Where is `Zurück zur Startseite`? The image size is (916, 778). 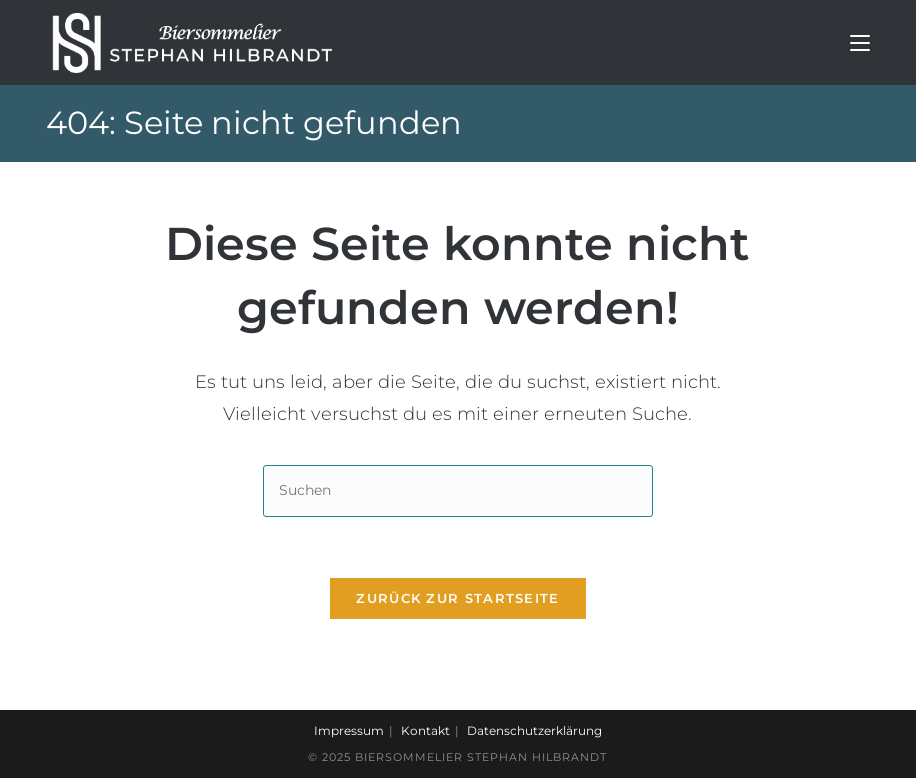
Zurück zur Startseite is located at coordinates (457, 598).